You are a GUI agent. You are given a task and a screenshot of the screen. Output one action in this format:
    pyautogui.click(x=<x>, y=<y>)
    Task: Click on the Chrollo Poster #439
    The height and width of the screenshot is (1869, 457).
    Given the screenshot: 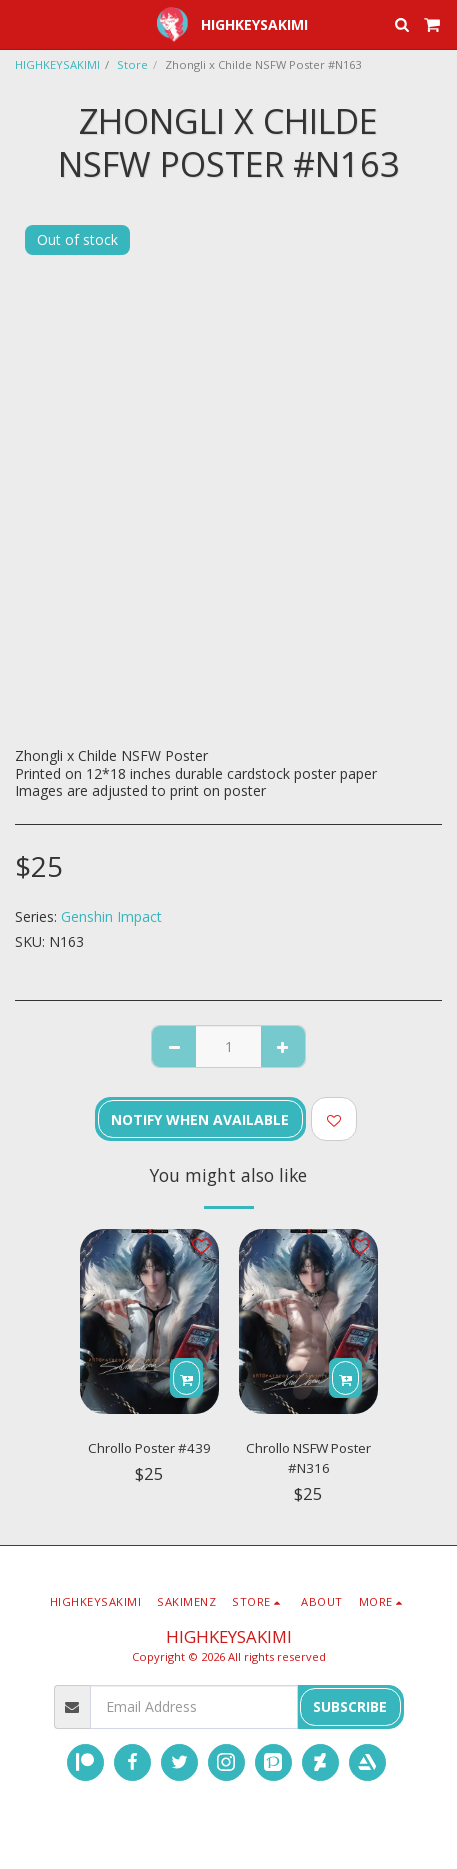 What is the action you would take?
    pyautogui.click(x=149, y=1448)
    